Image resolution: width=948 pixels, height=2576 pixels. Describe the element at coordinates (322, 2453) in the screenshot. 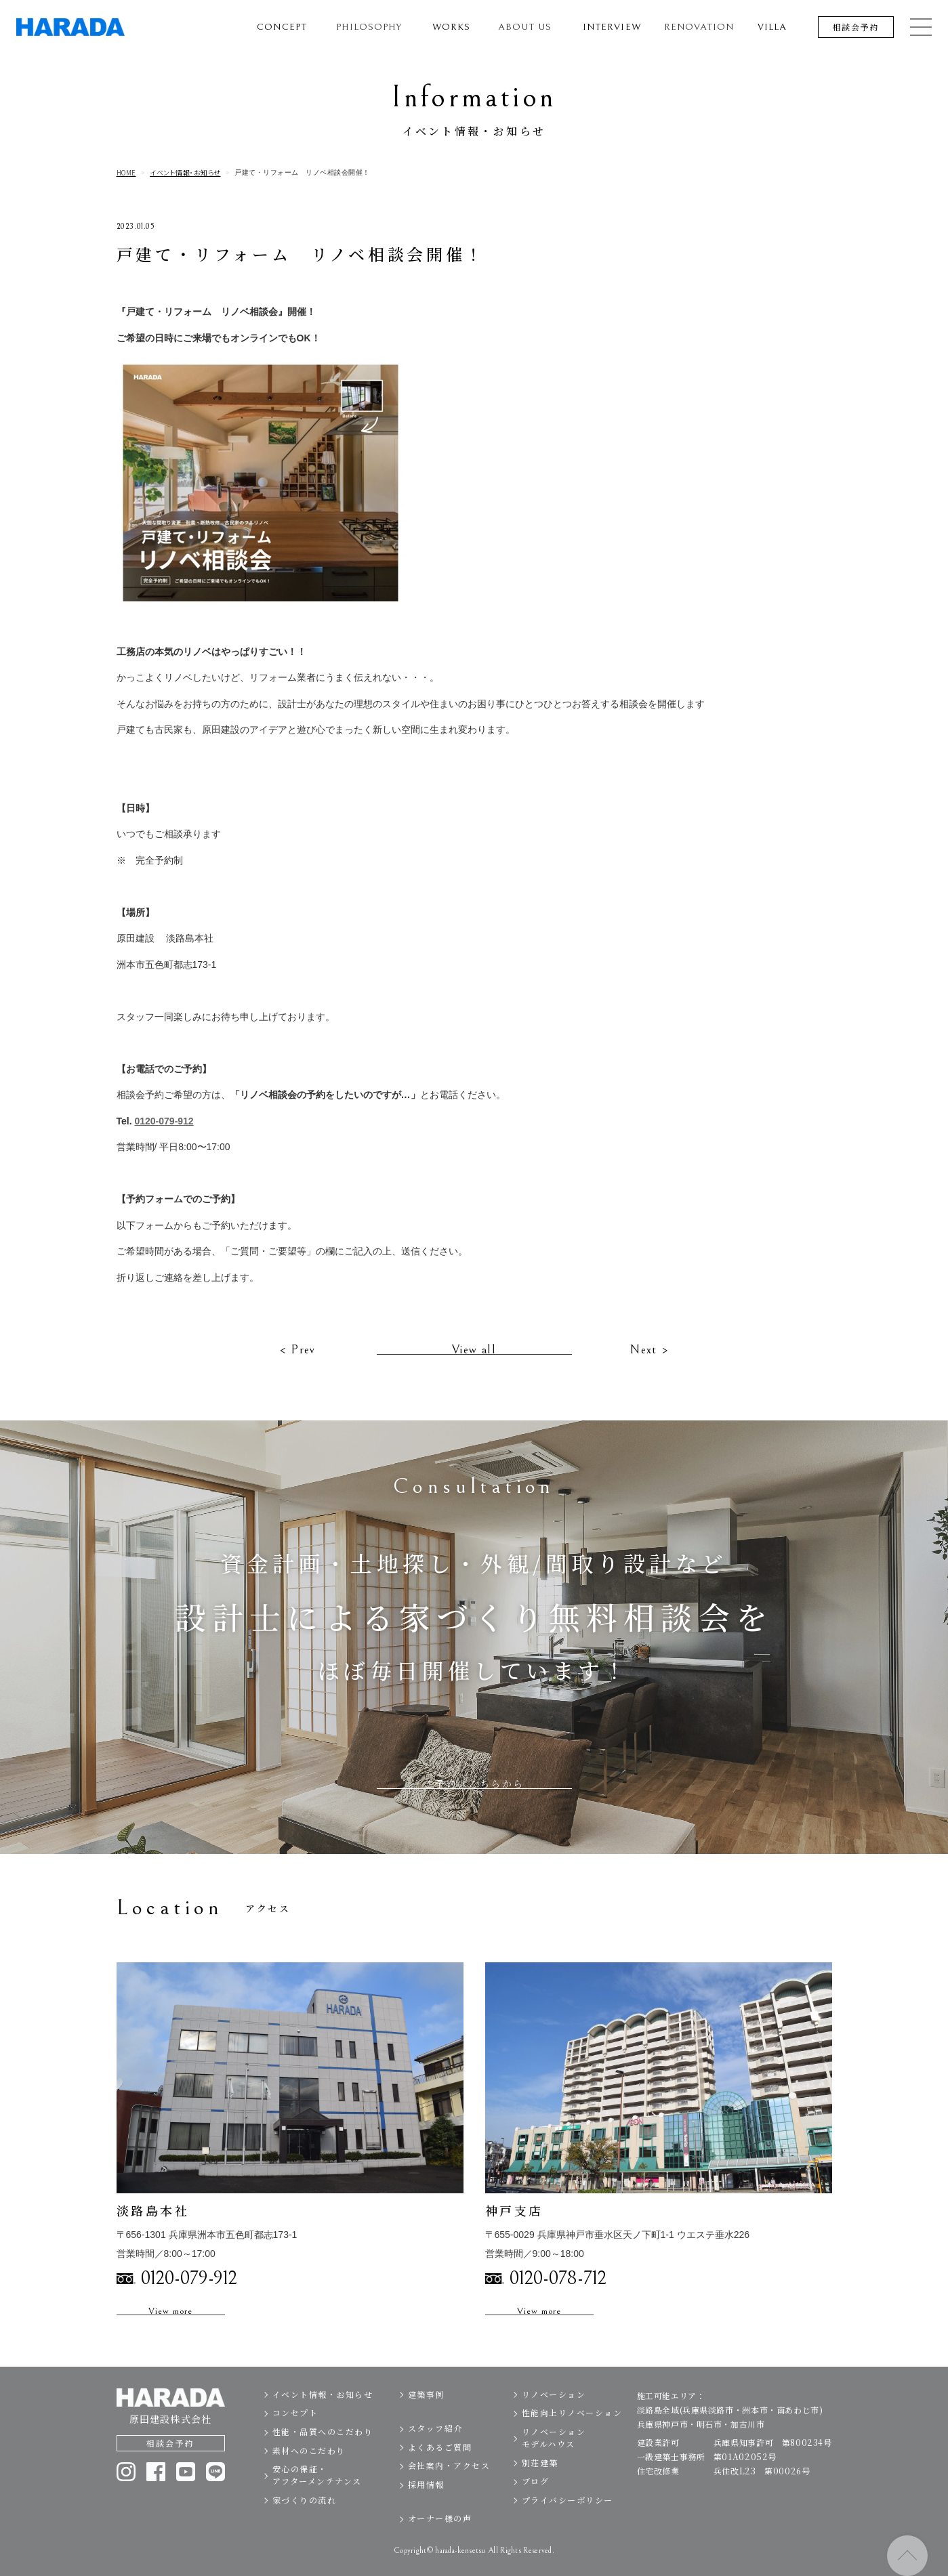

I see `性能・品質へのこだわり` at that location.